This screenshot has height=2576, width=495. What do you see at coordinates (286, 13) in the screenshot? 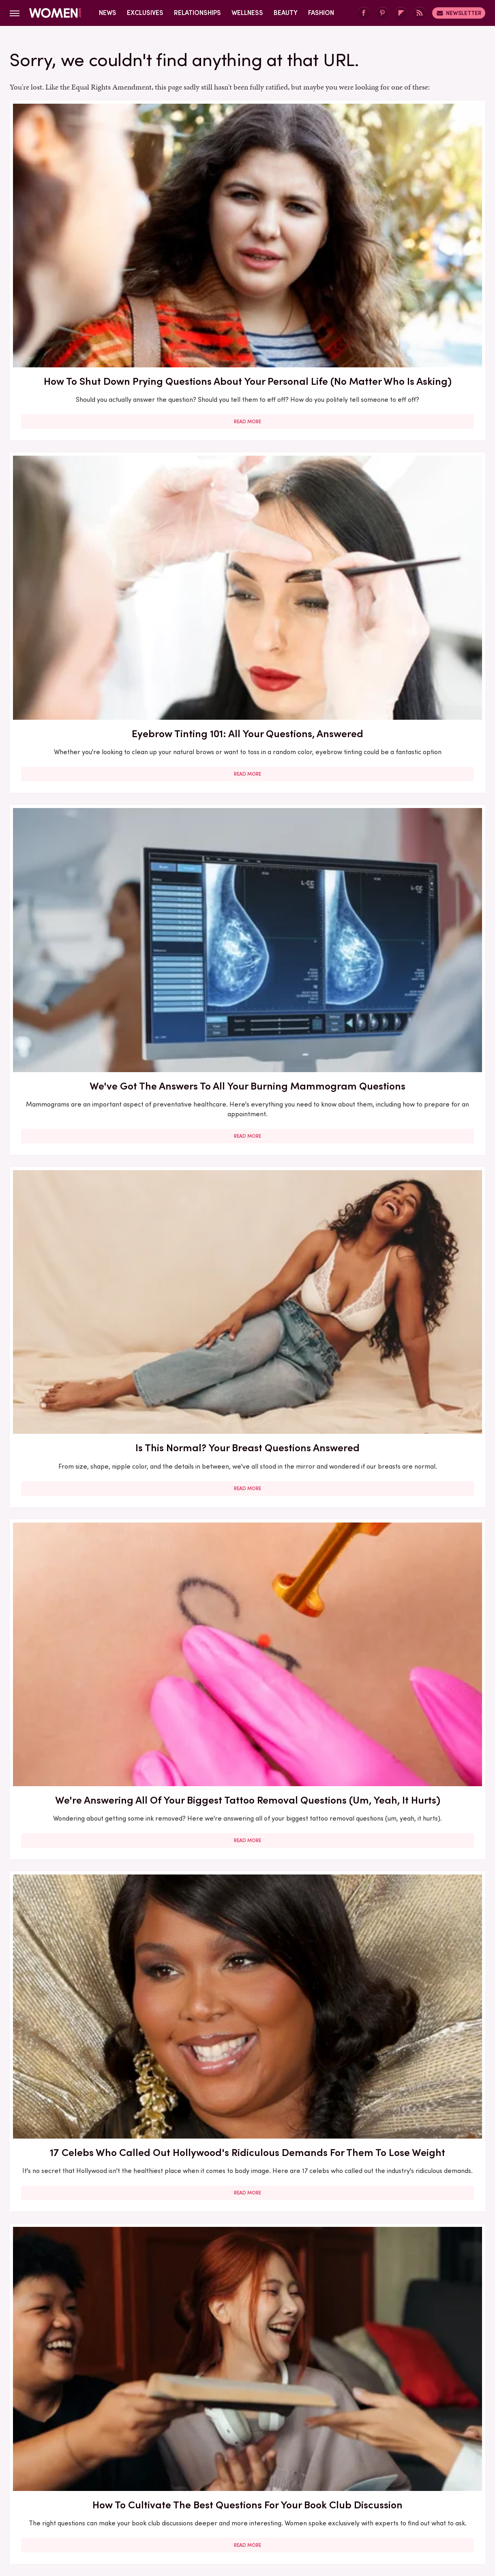
I see `Beauty` at bounding box center [286, 13].